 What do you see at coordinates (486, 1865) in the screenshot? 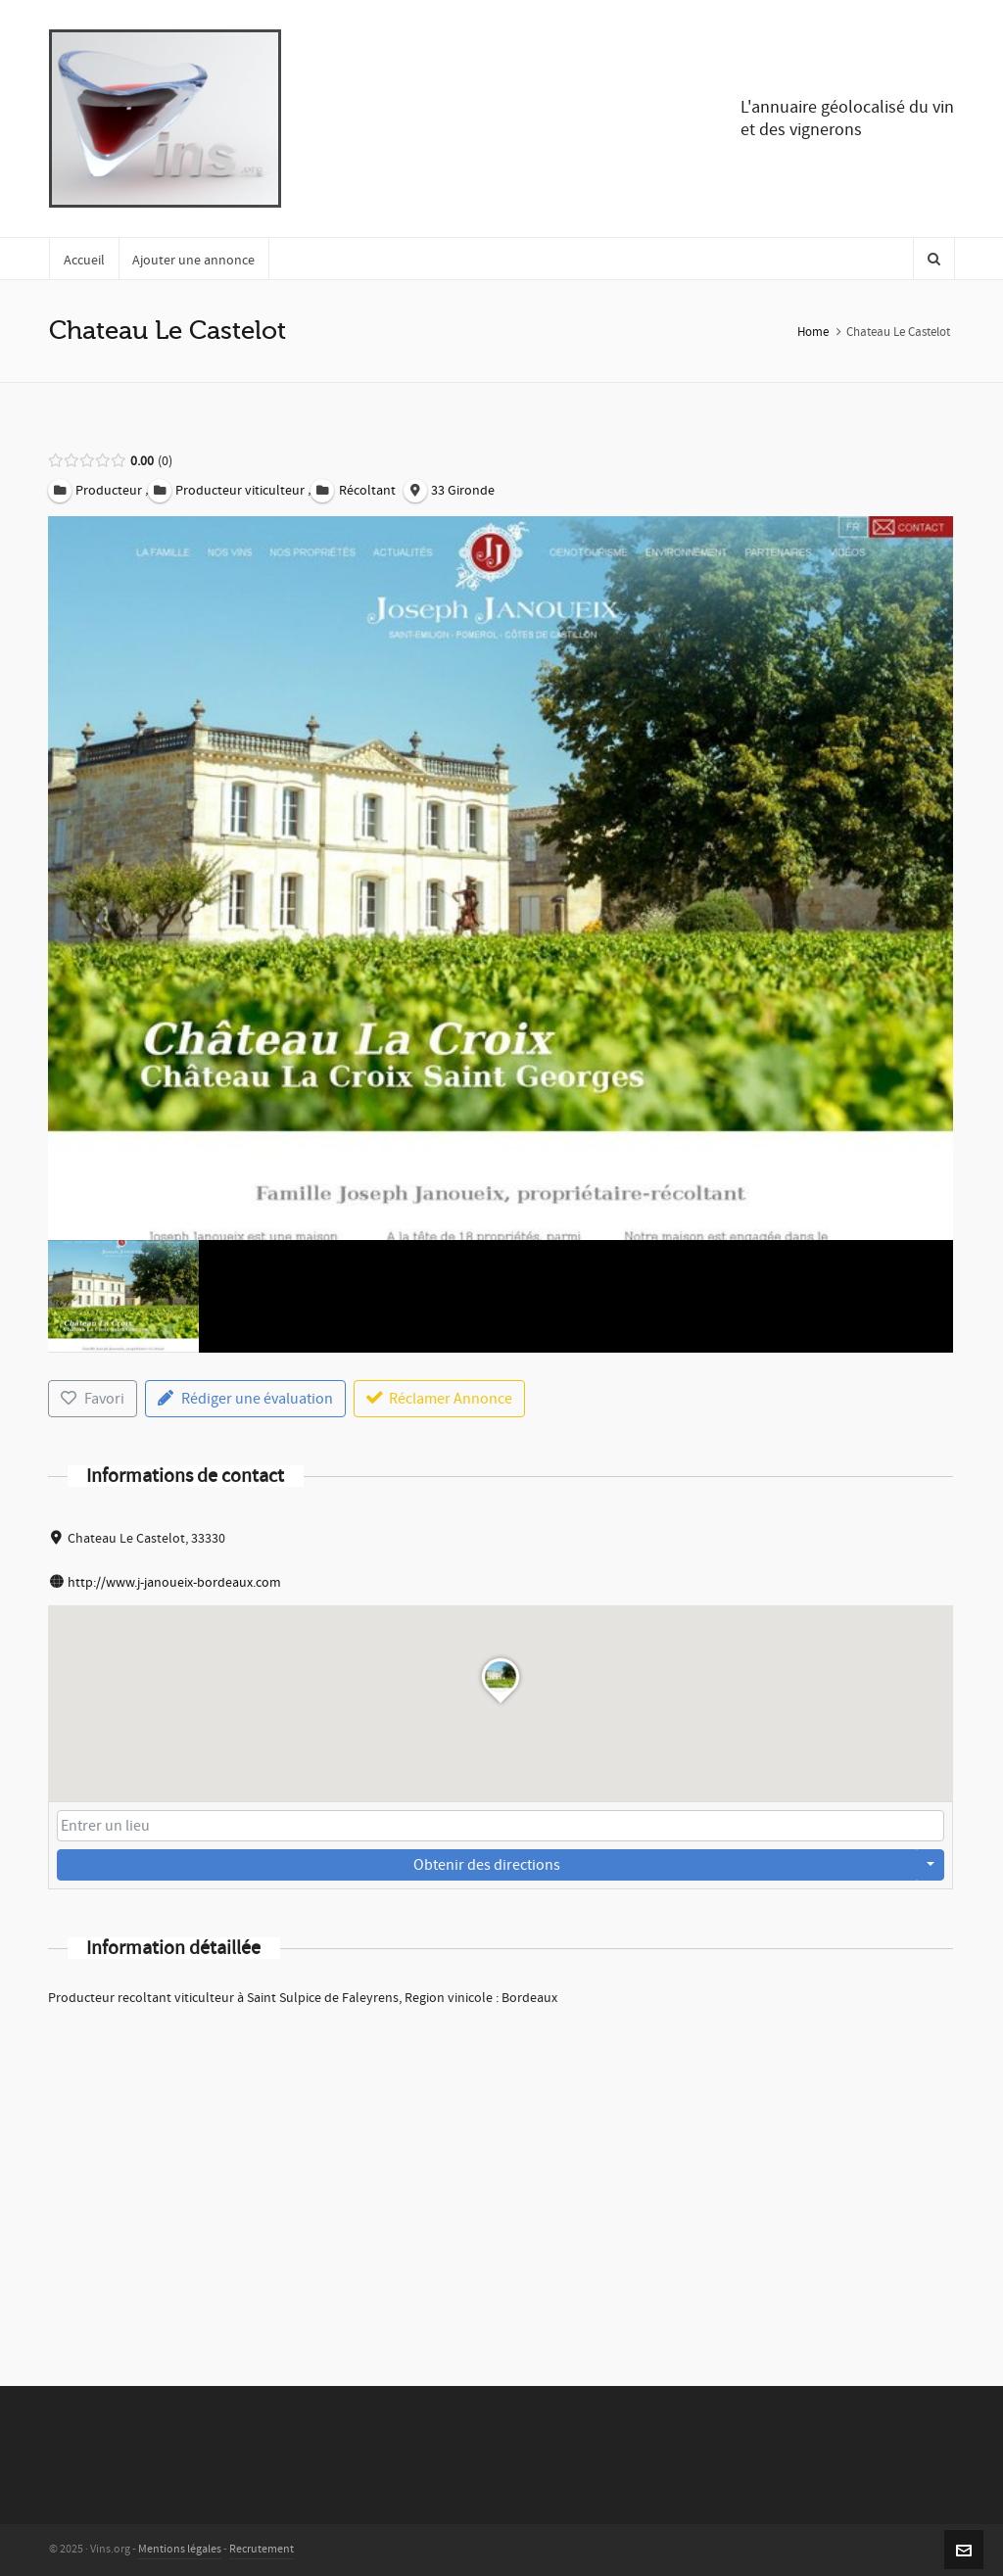
I see `Obtenir des directions` at bounding box center [486, 1865].